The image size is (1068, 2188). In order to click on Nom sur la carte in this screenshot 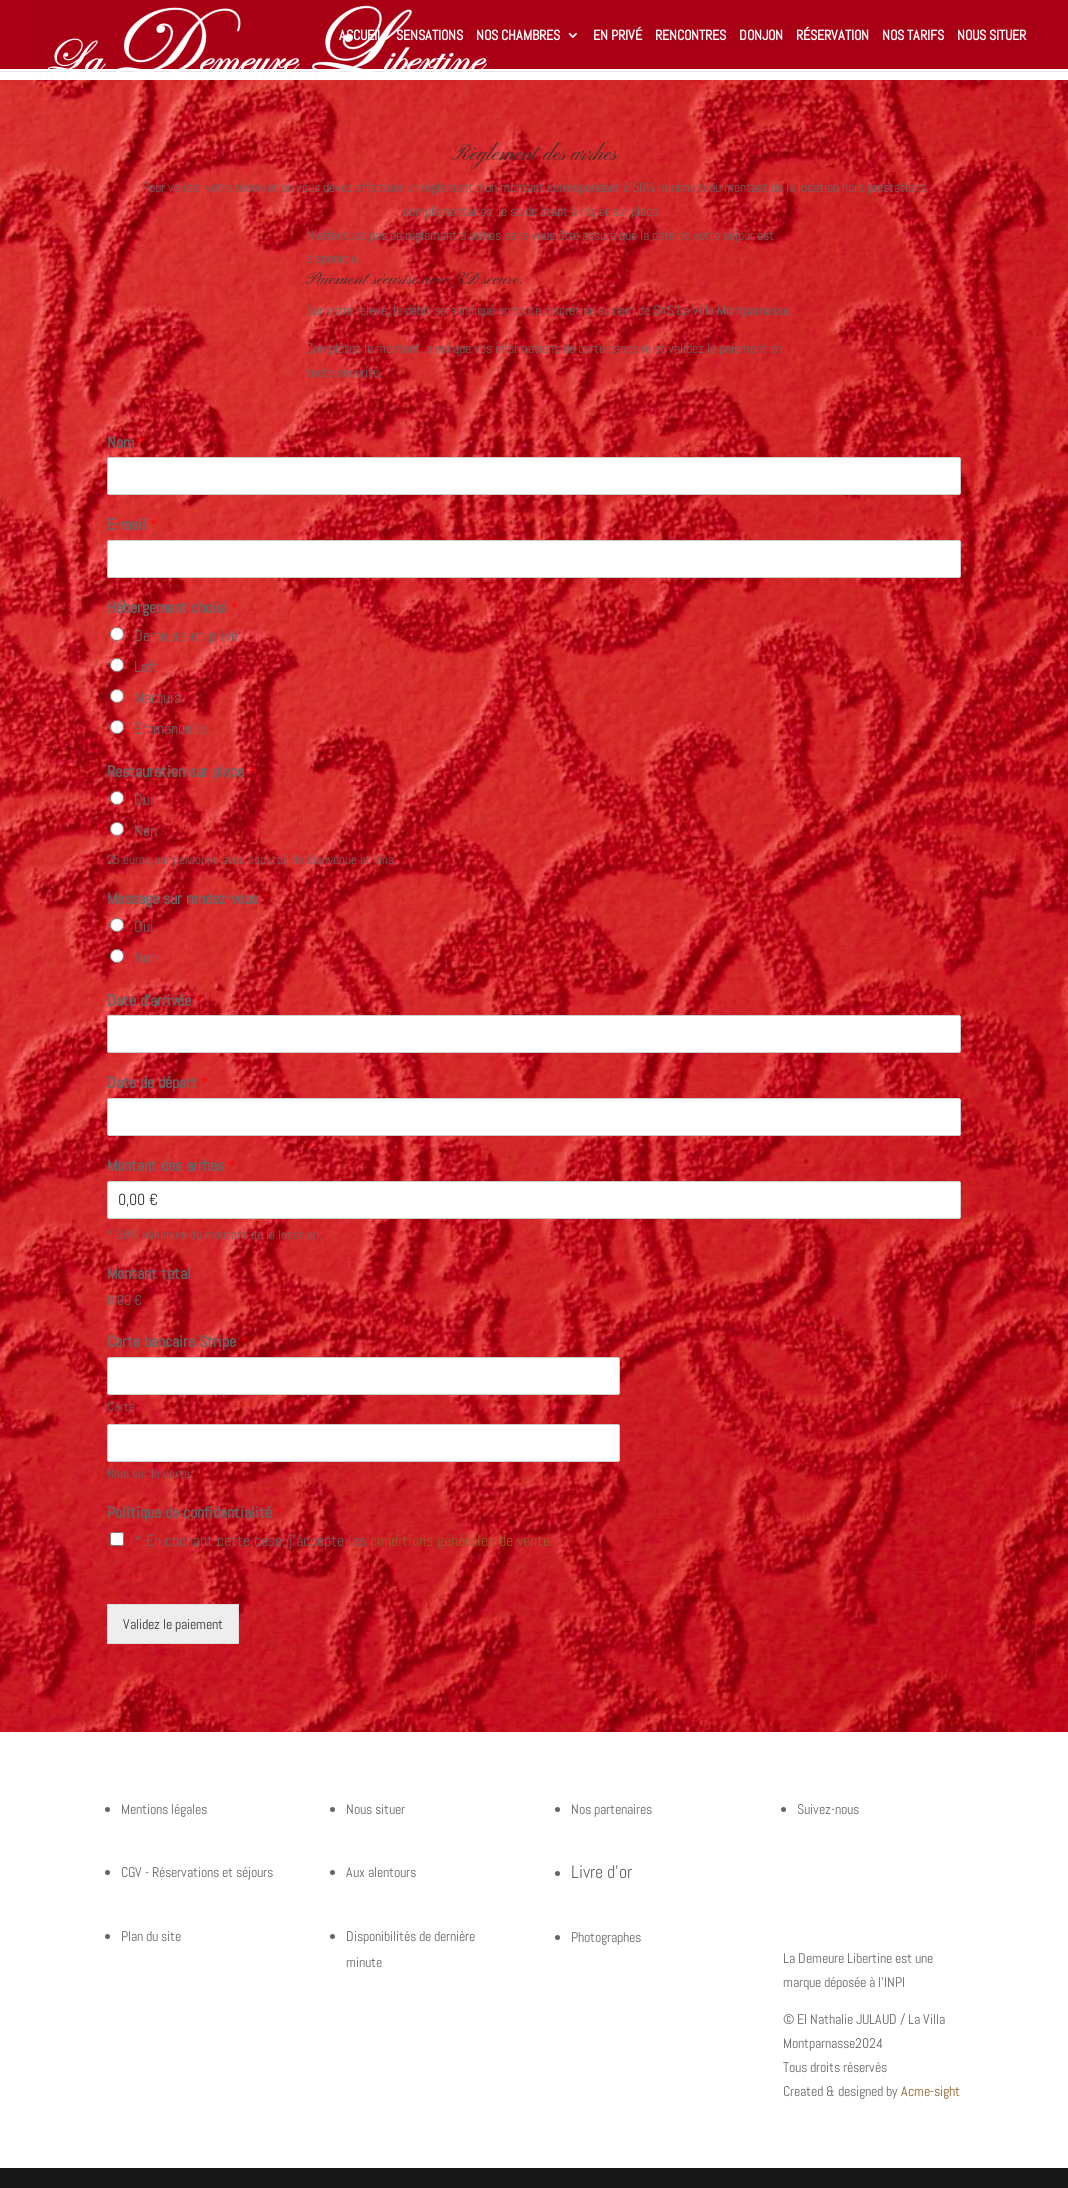, I will do `click(148, 1474)`.